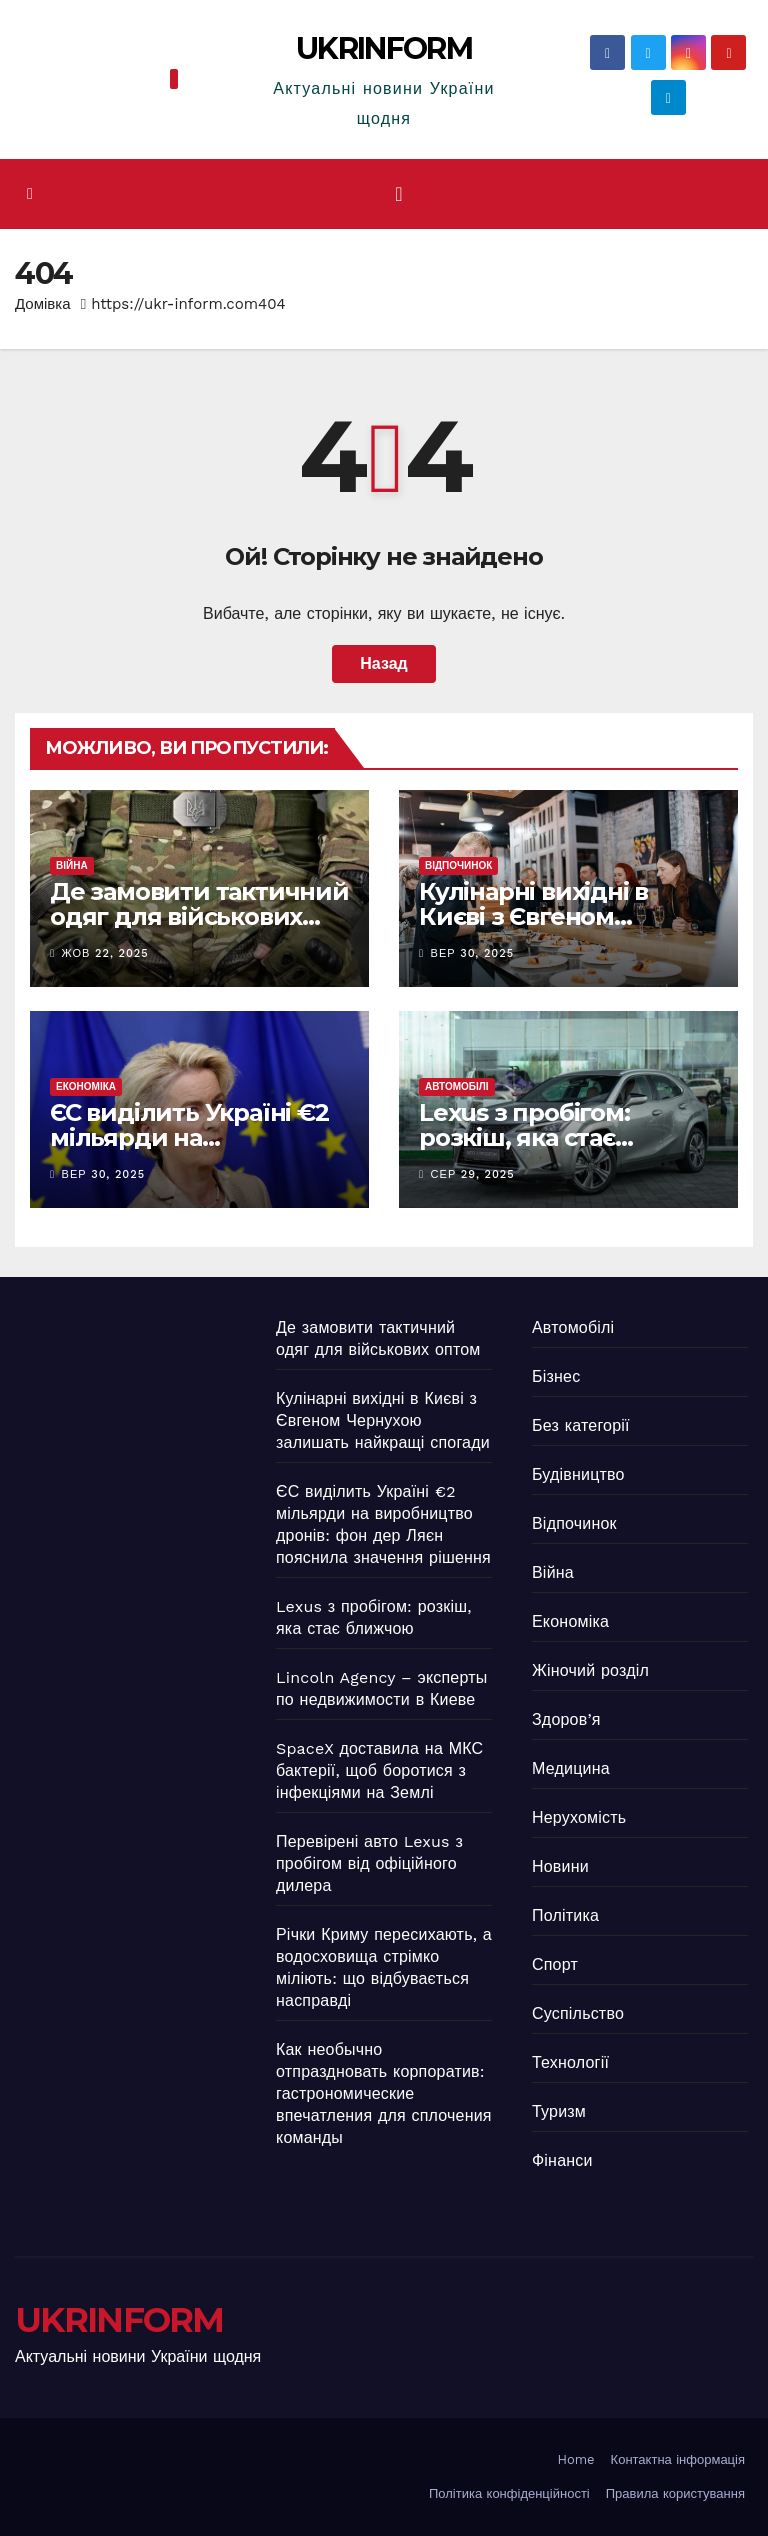 Image resolution: width=768 pixels, height=2536 pixels. Describe the element at coordinates (559, 2111) in the screenshot. I see `Туризм` at that location.